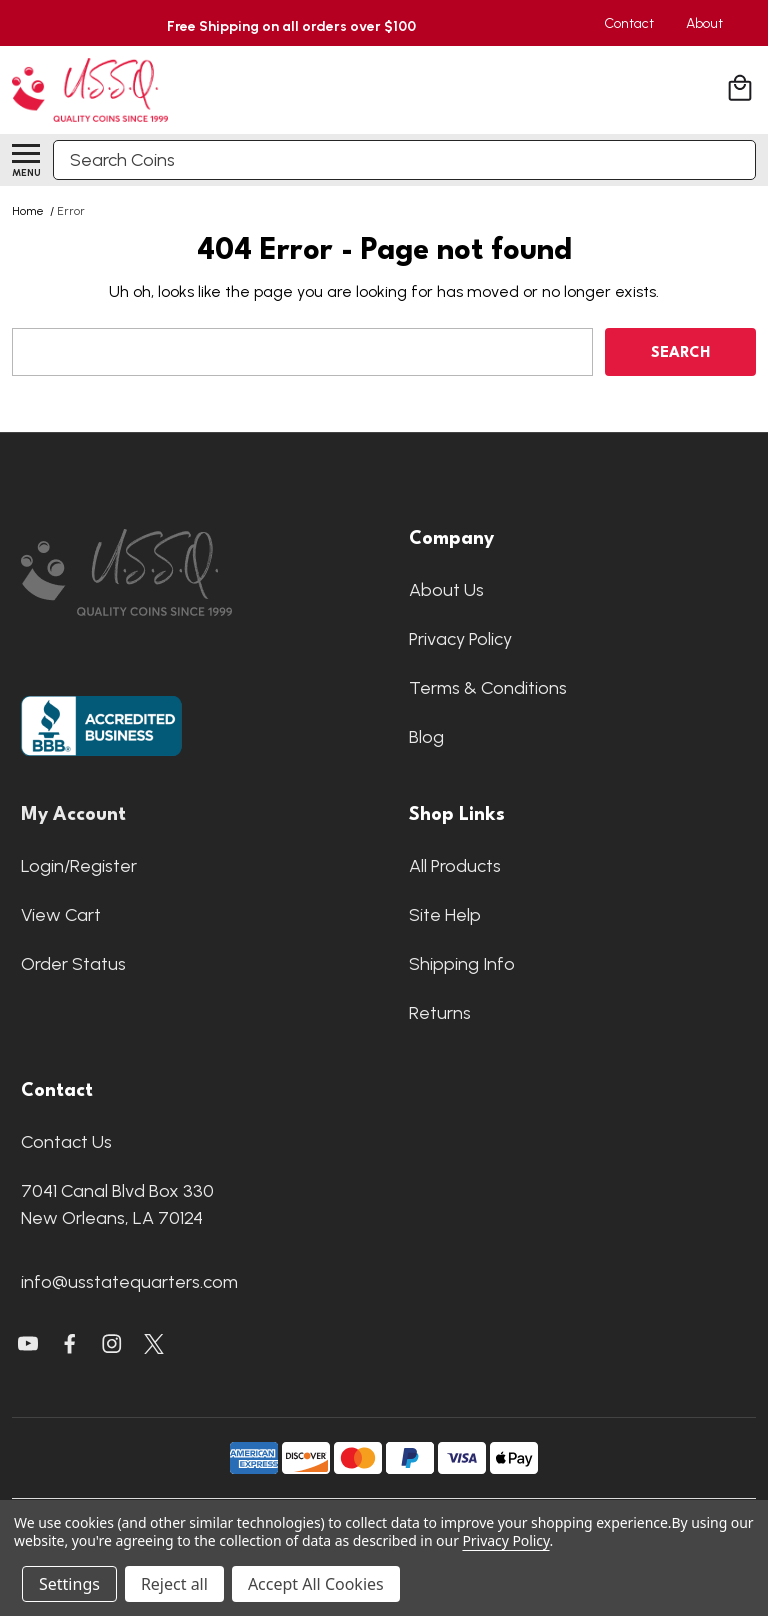 The height and width of the screenshot is (1616, 768). I want to click on All Products, so click(455, 866).